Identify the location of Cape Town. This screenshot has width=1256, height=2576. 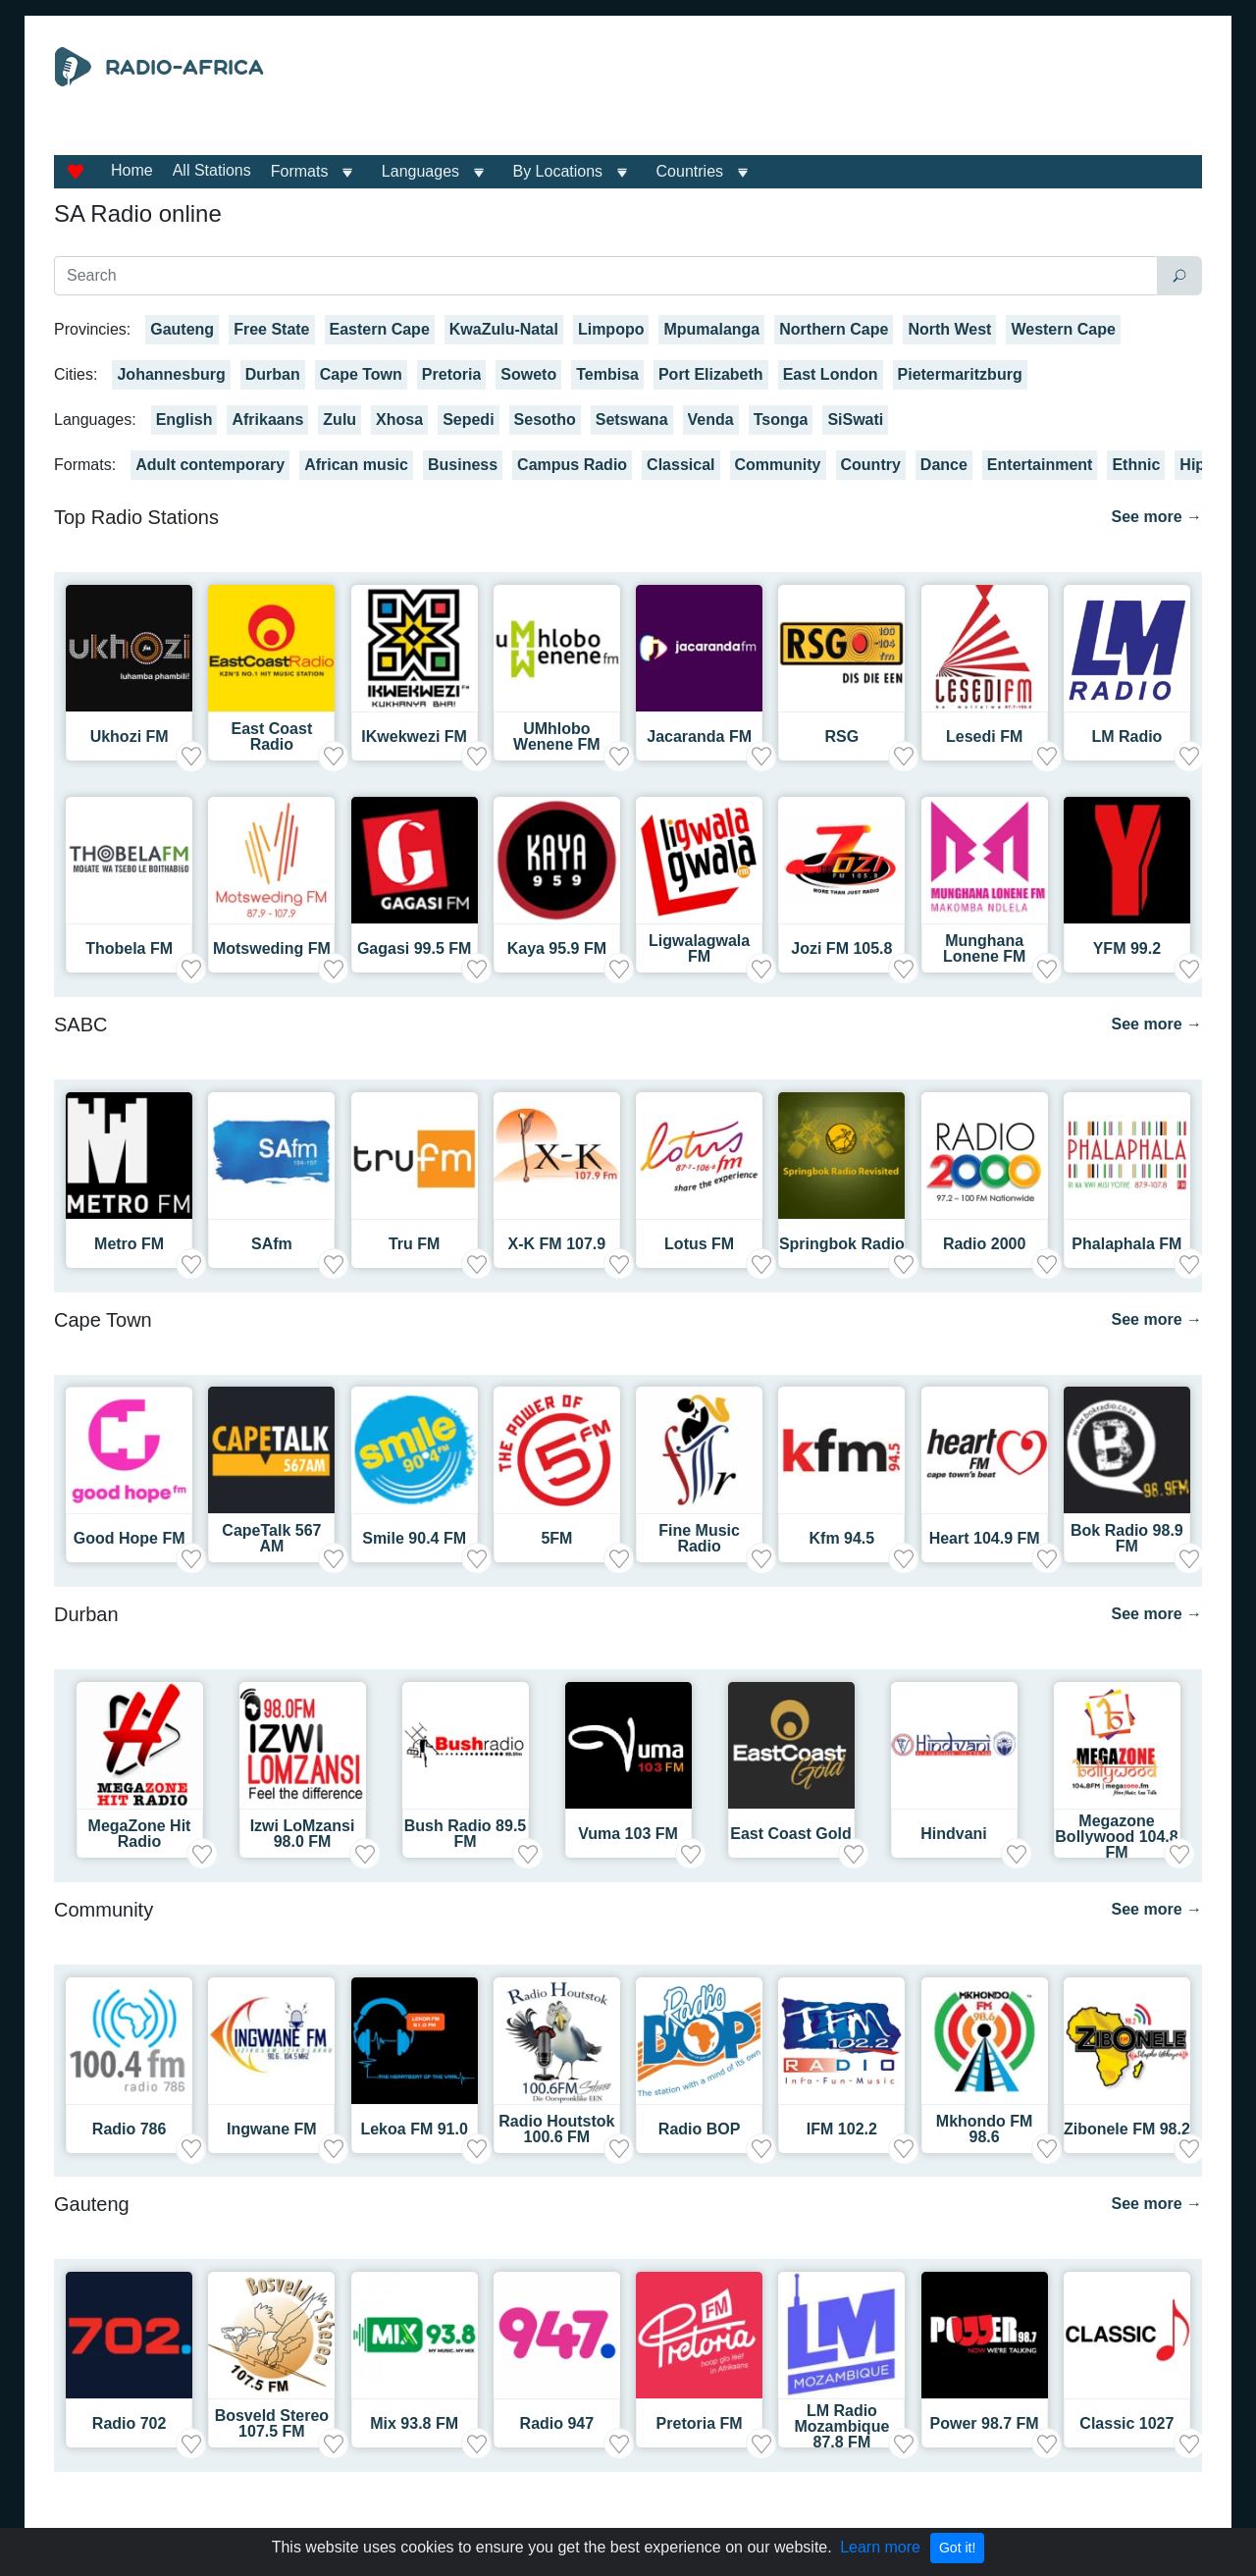
(361, 374).